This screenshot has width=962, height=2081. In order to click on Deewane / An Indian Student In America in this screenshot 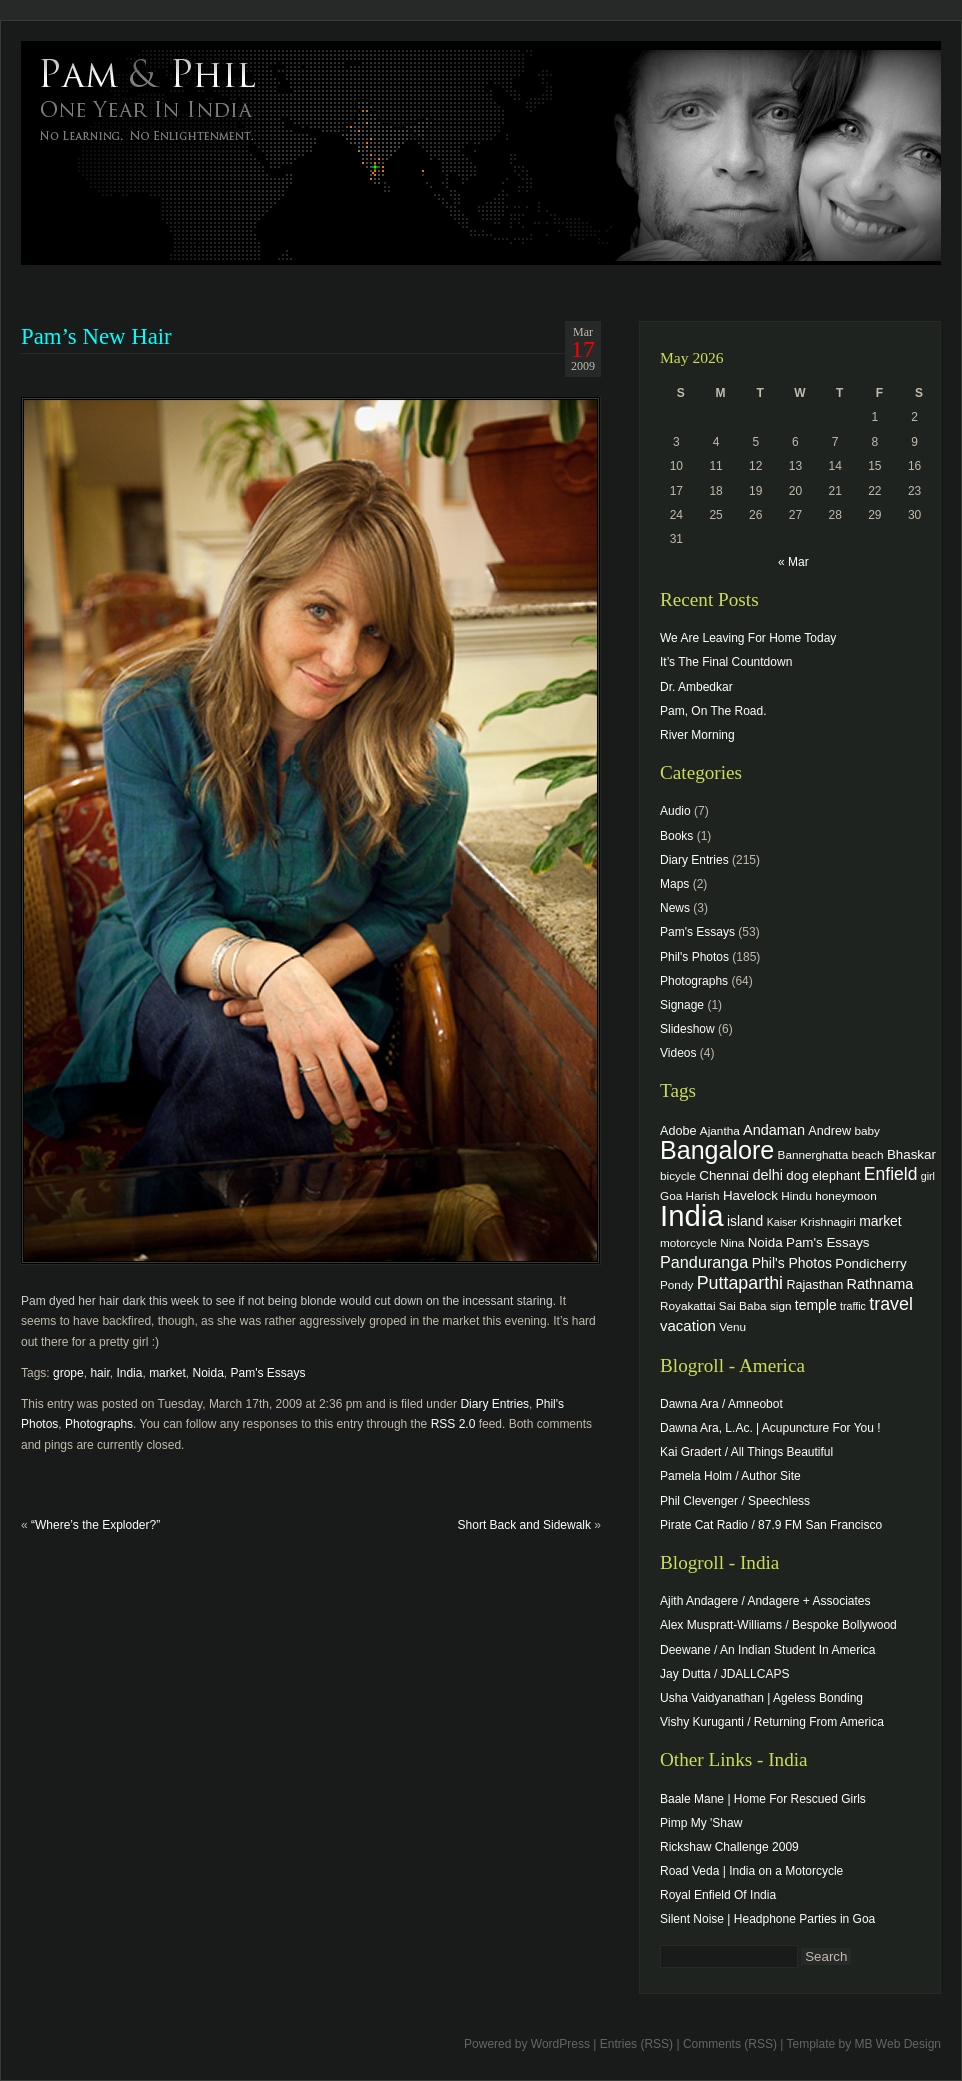, I will do `click(767, 1650)`.